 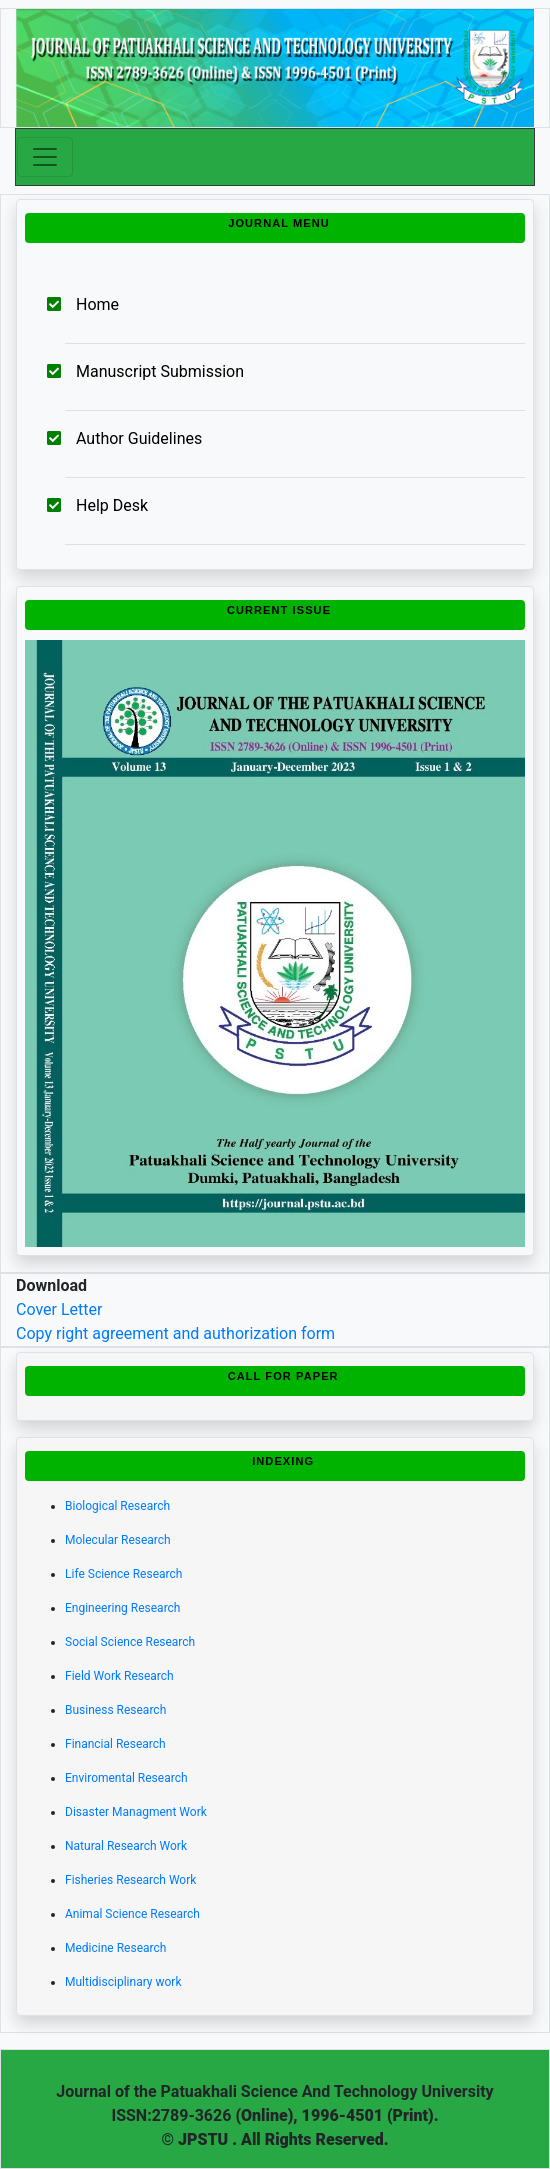 What do you see at coordinates (126, 1846) in the screenshot?
I see `Natural Research Work` at bounding box center [126, 1846].